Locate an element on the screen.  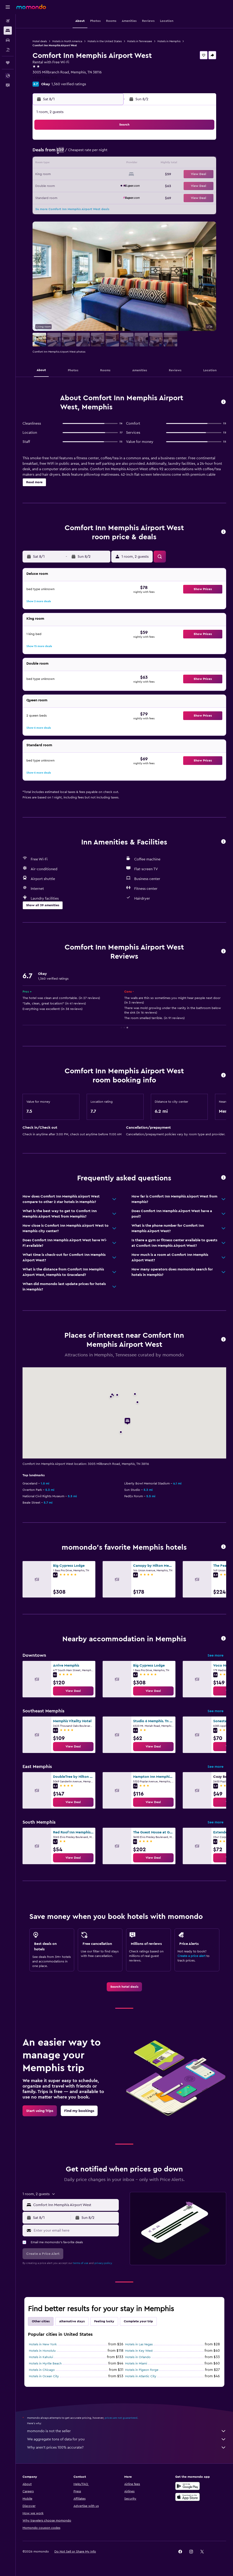
Hotels in Honolulu is located at coordinates (42, 2350).